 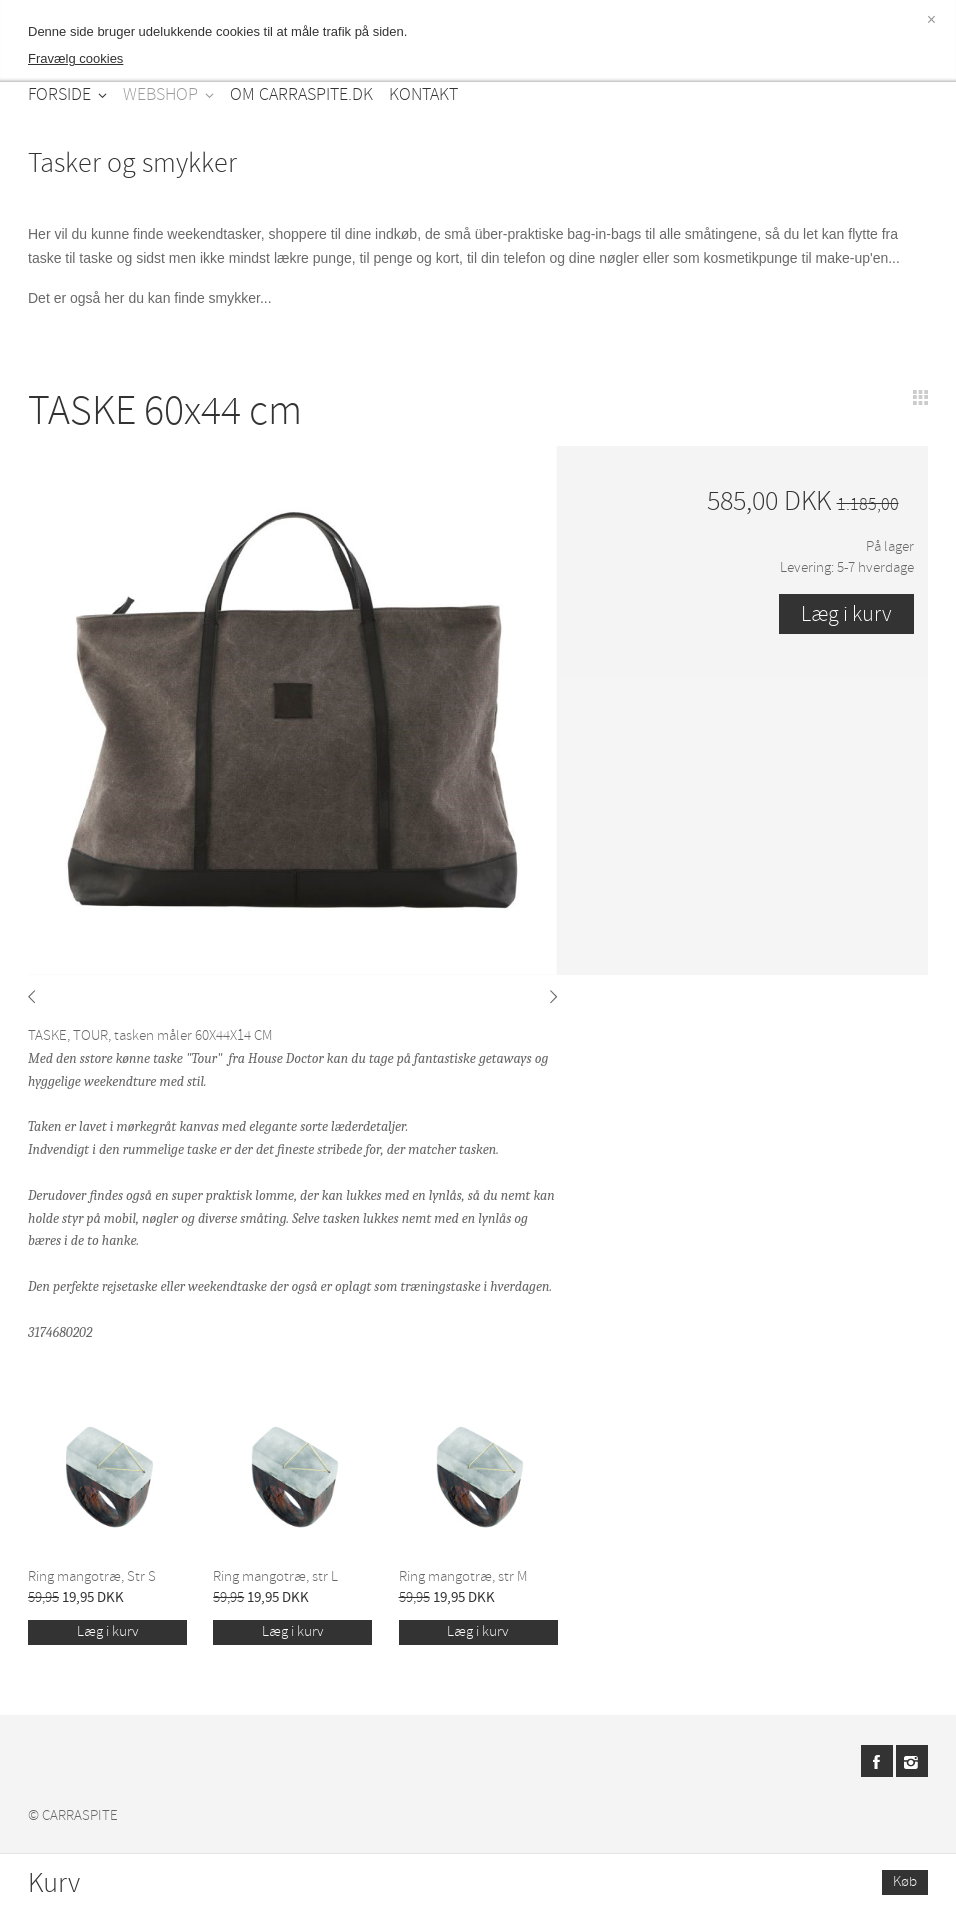 What do you see at coordinates (75, 58) in the screenshot?
I see `Fravælg cookies` at bounding box center [75, 58].